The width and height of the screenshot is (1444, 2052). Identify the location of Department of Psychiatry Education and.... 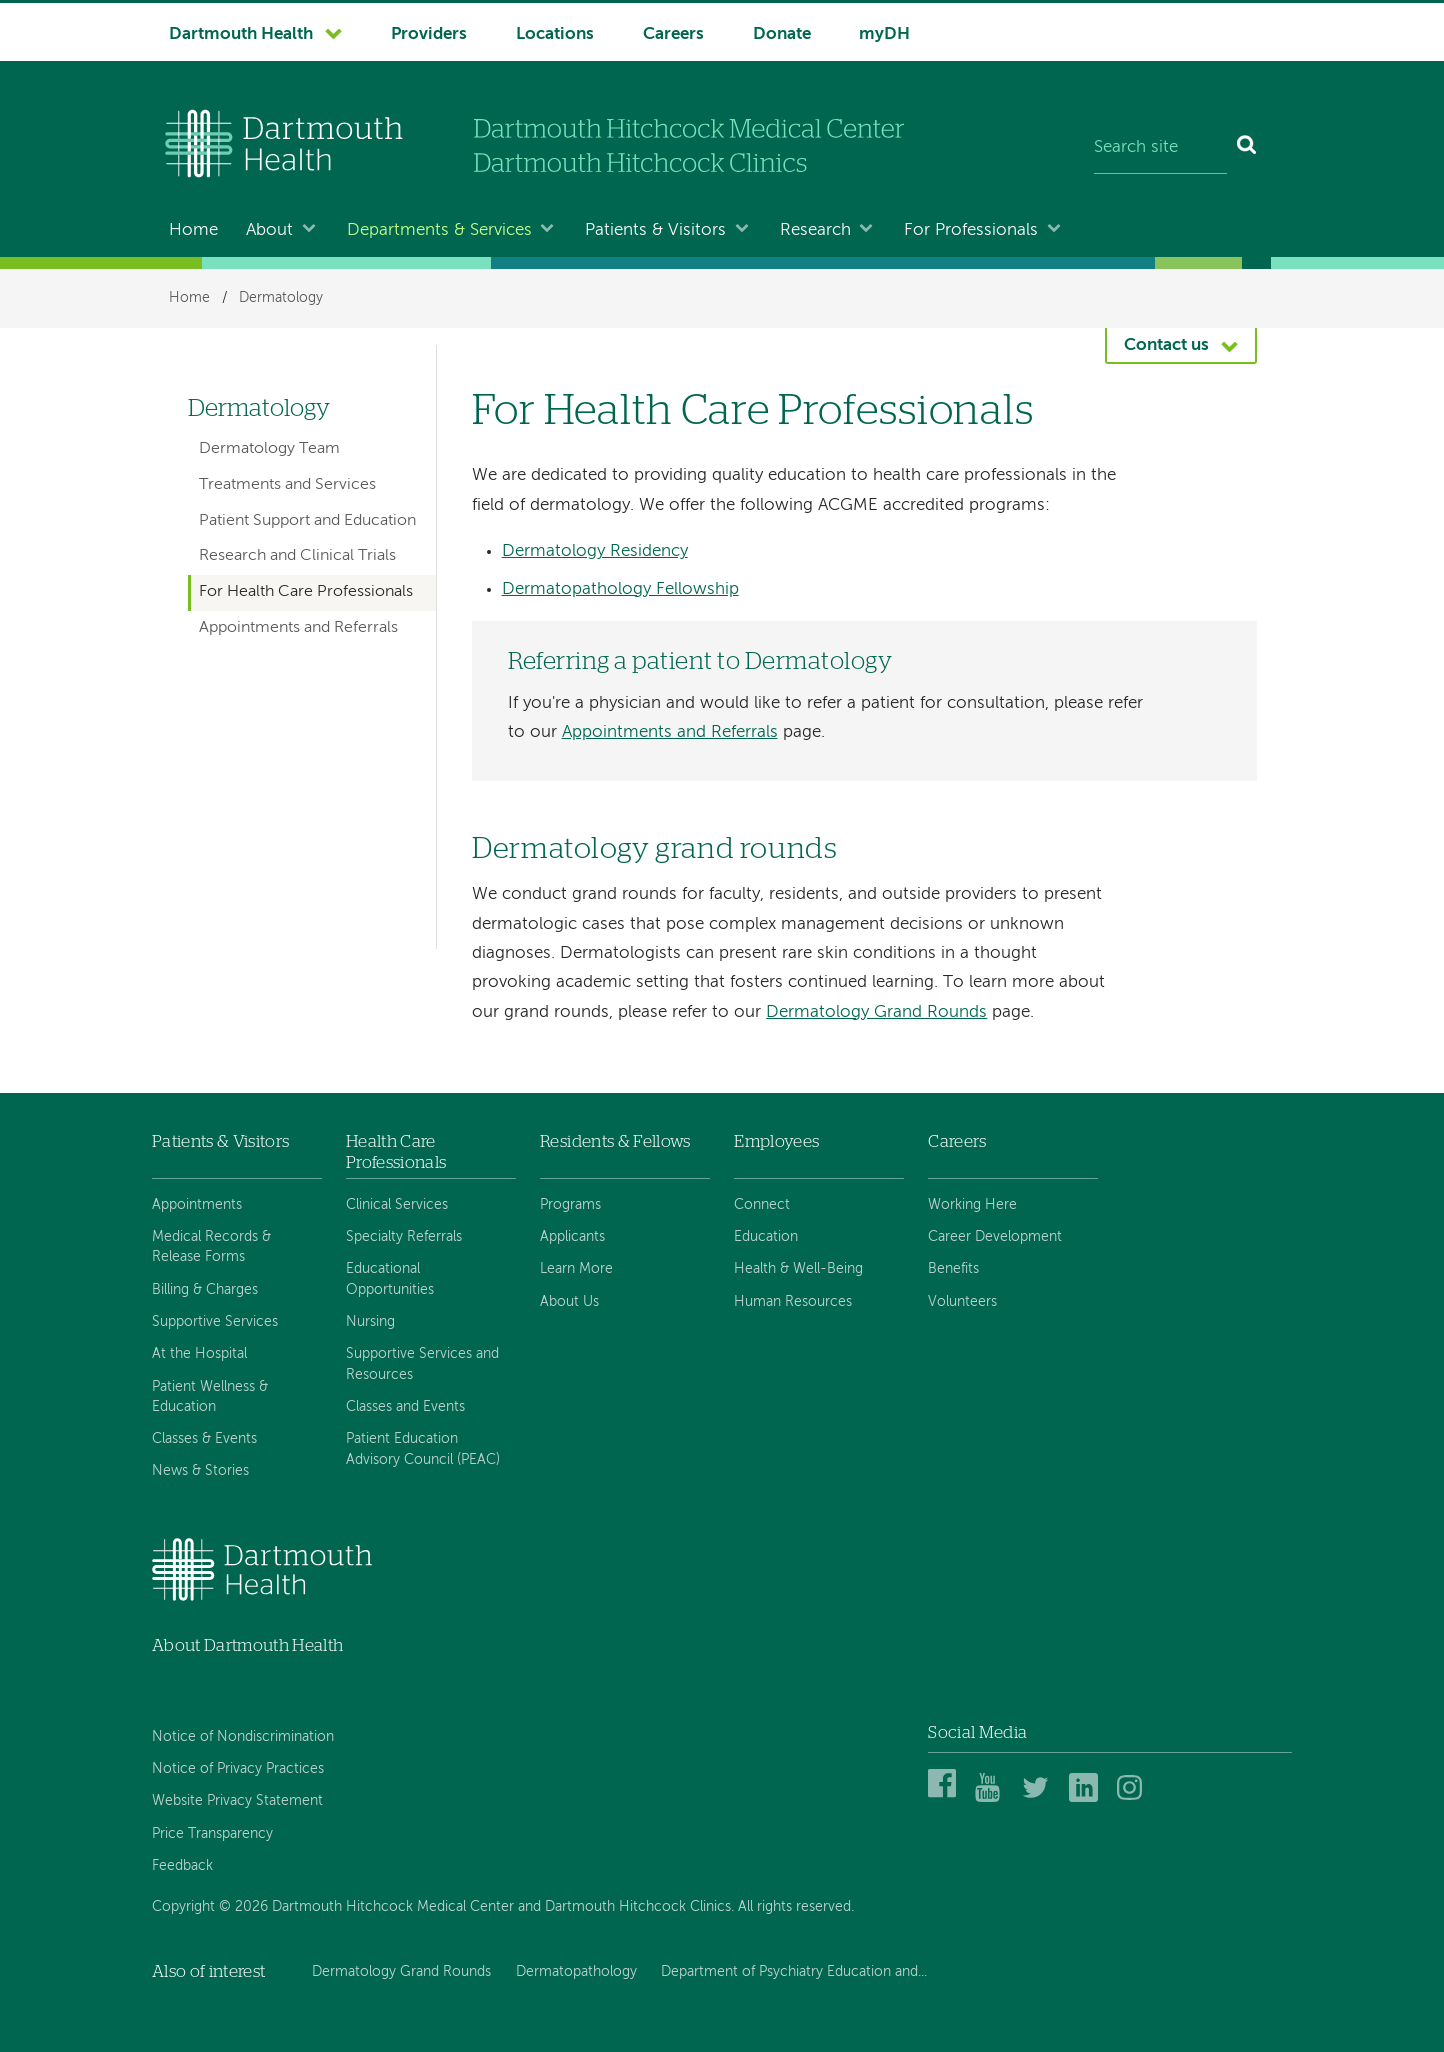
(794, 1972).